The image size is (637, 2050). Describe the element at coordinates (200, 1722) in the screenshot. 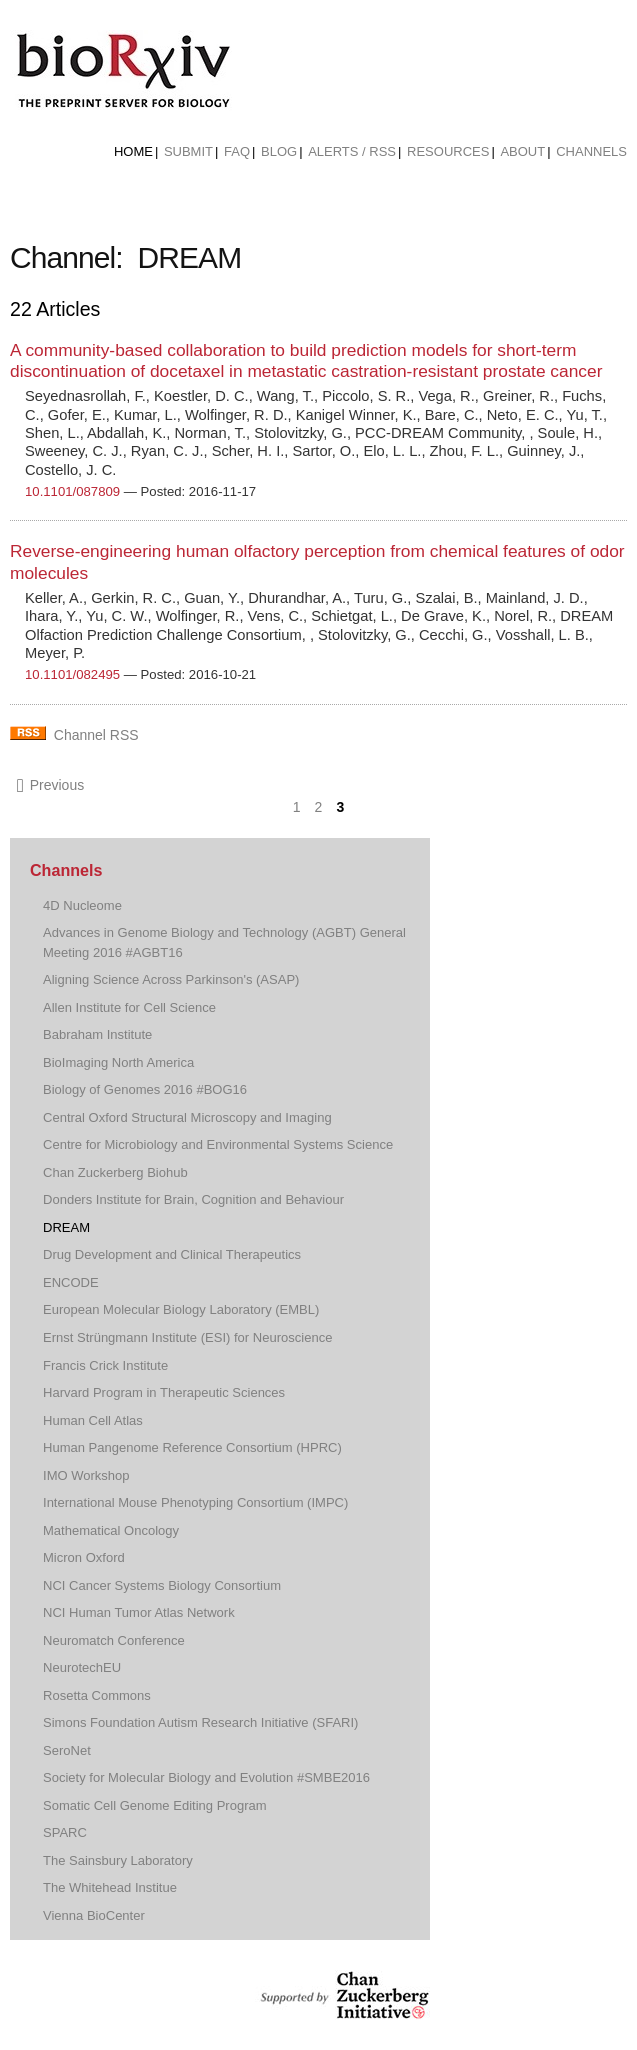

I see `Simons Foundation Autism Research Initiative (SFARI)` at that location.